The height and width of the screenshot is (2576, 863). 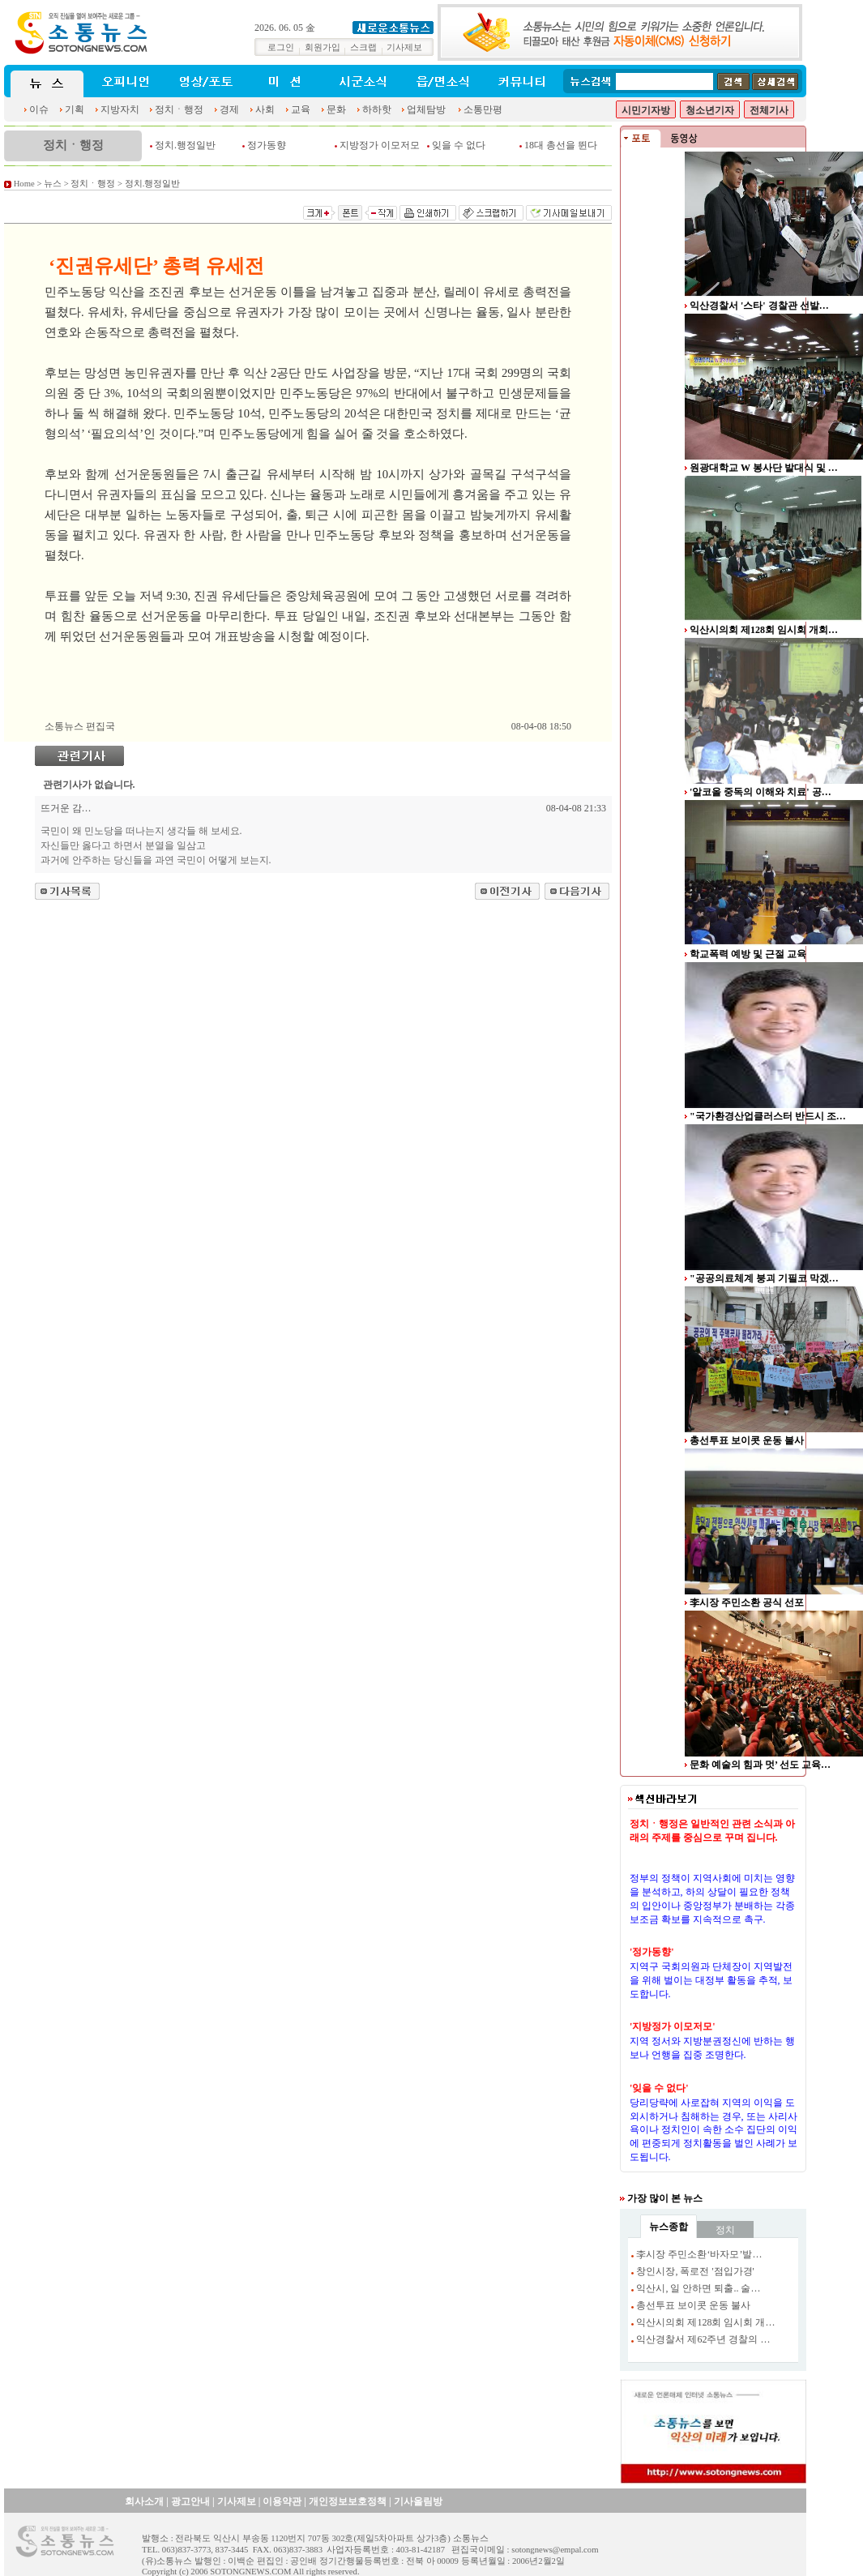 What do you see at coordinates (695, 2271) in the screenshot?
I see `창인시장, 폭로전 '점입가경'` at bounding box center [695, 2271].